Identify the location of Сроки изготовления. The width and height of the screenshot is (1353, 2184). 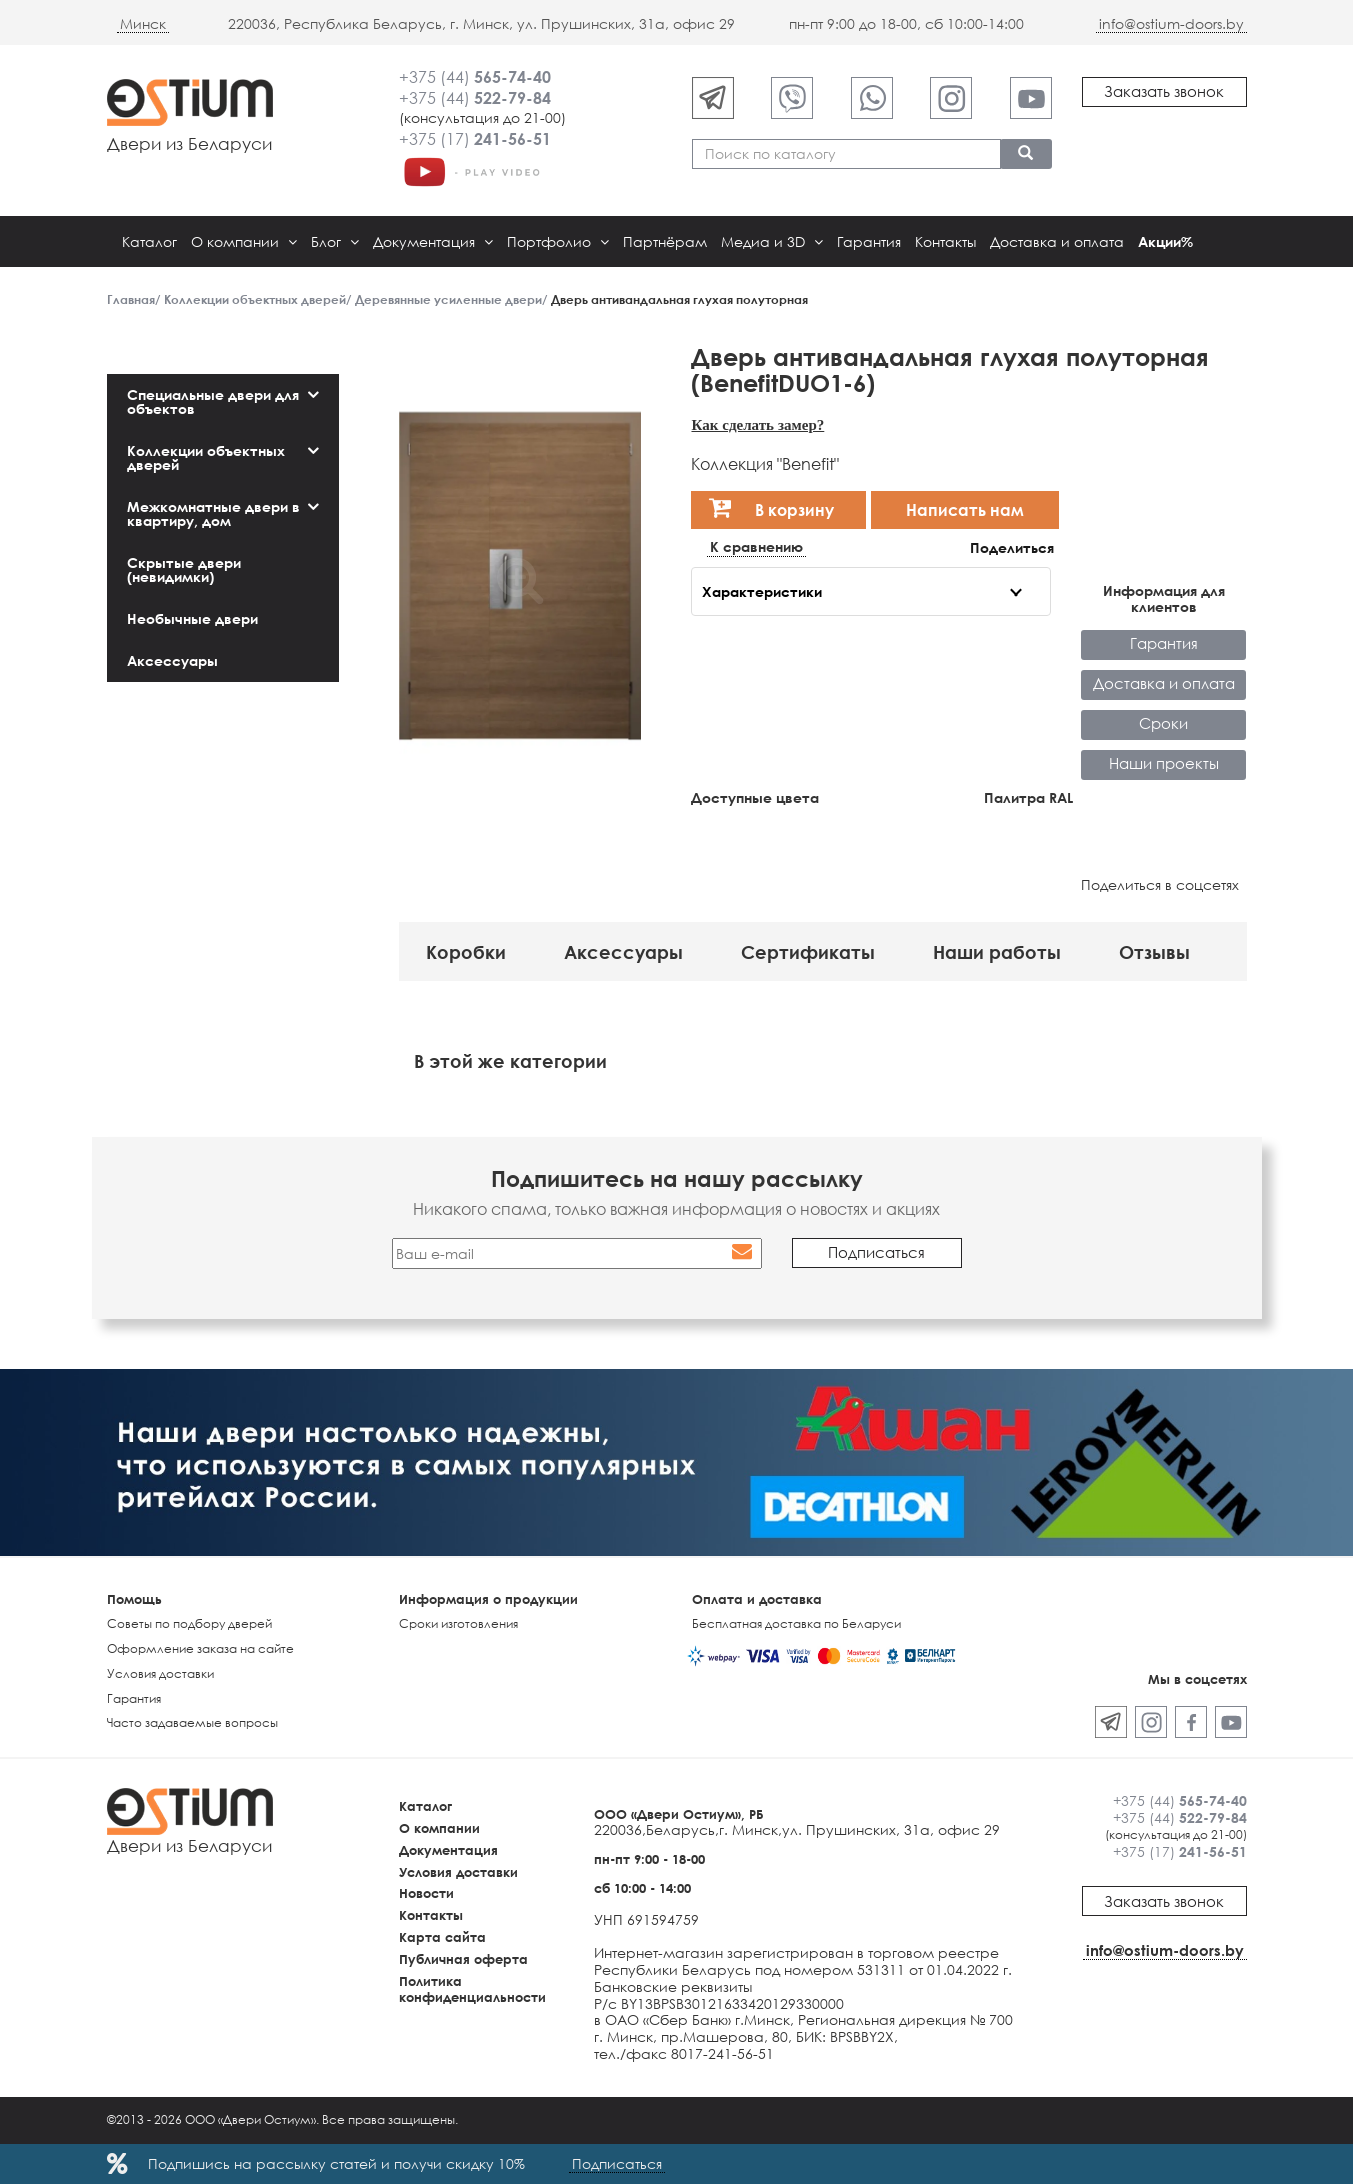
(458, 1623).